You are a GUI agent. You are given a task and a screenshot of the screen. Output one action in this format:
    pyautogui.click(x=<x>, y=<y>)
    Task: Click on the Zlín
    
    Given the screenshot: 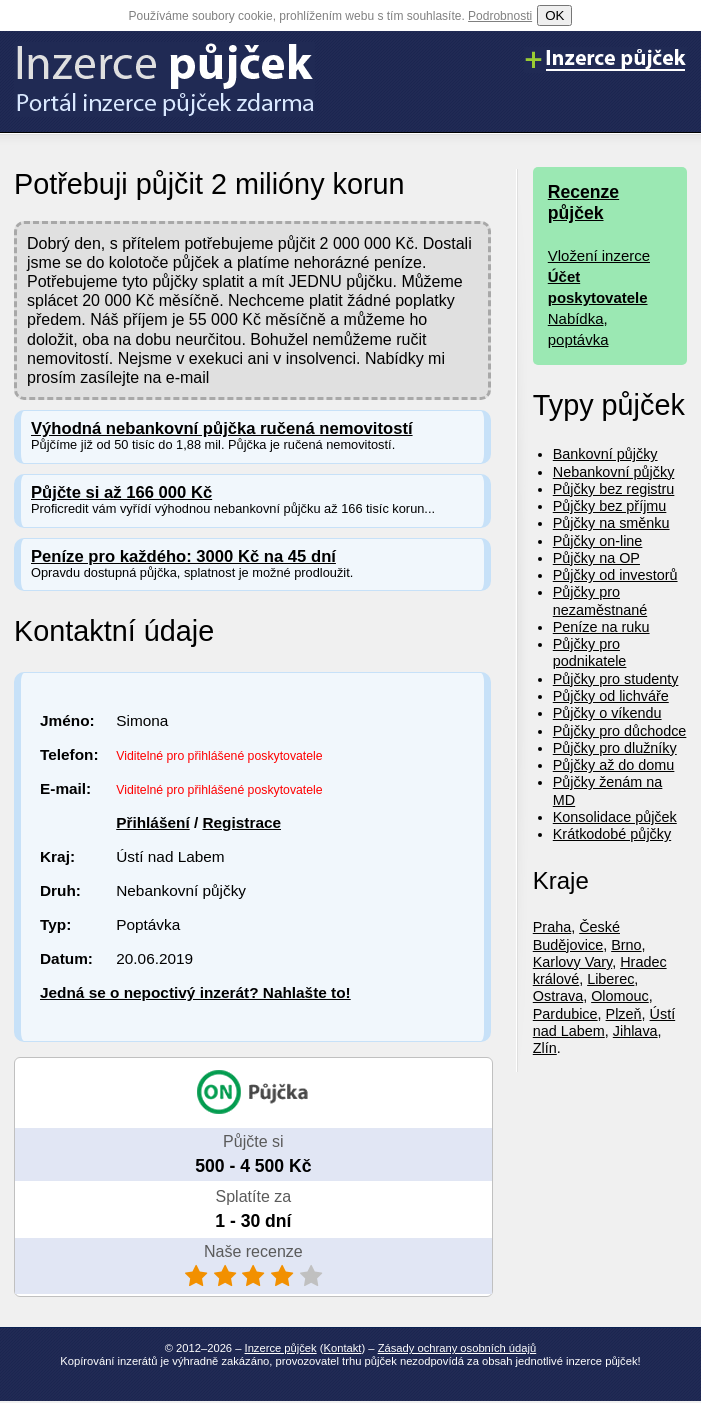 What is the action you would take?
    pyautogui.click(x=545, y=1048)
    